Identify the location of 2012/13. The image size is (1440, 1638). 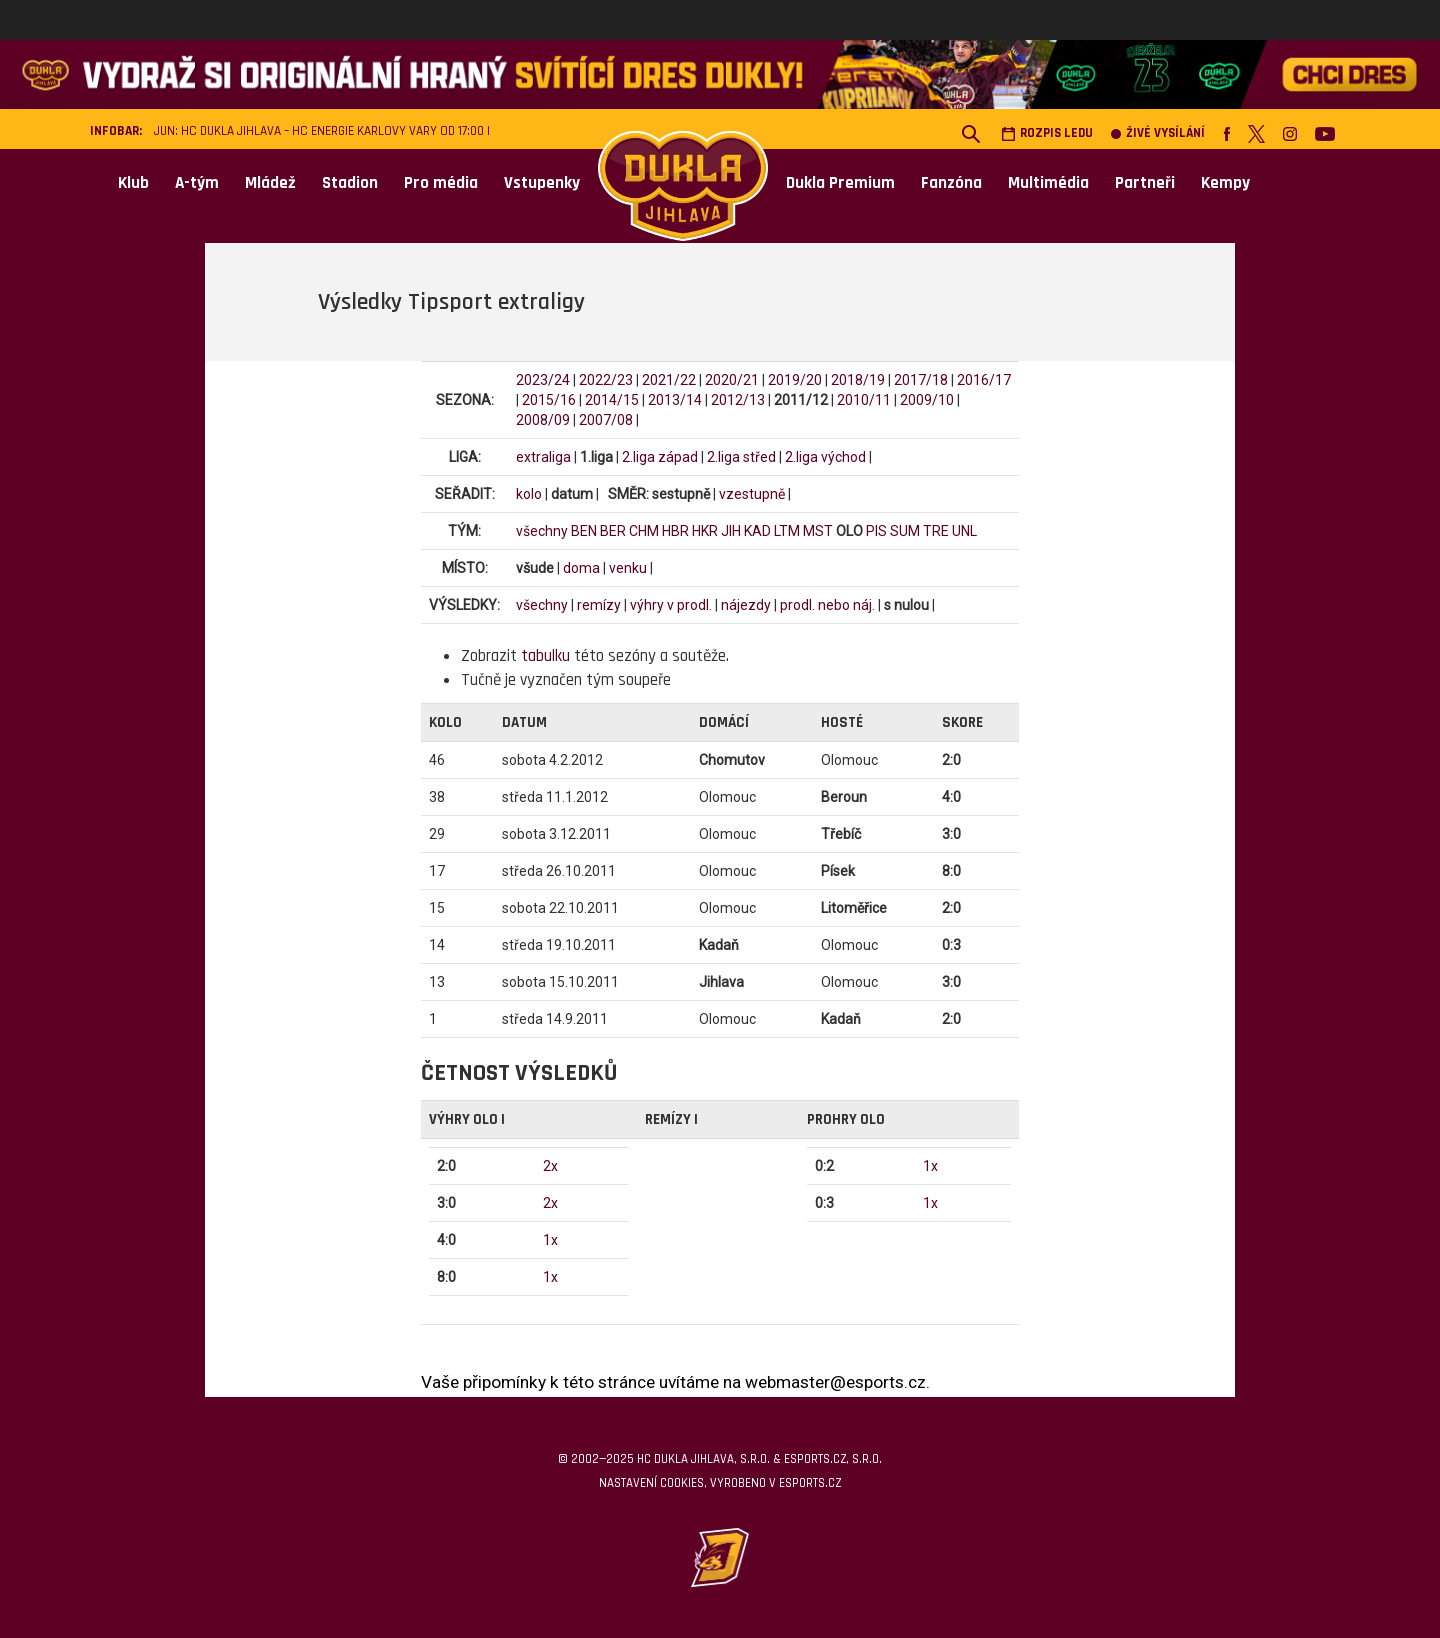
(738, 400).